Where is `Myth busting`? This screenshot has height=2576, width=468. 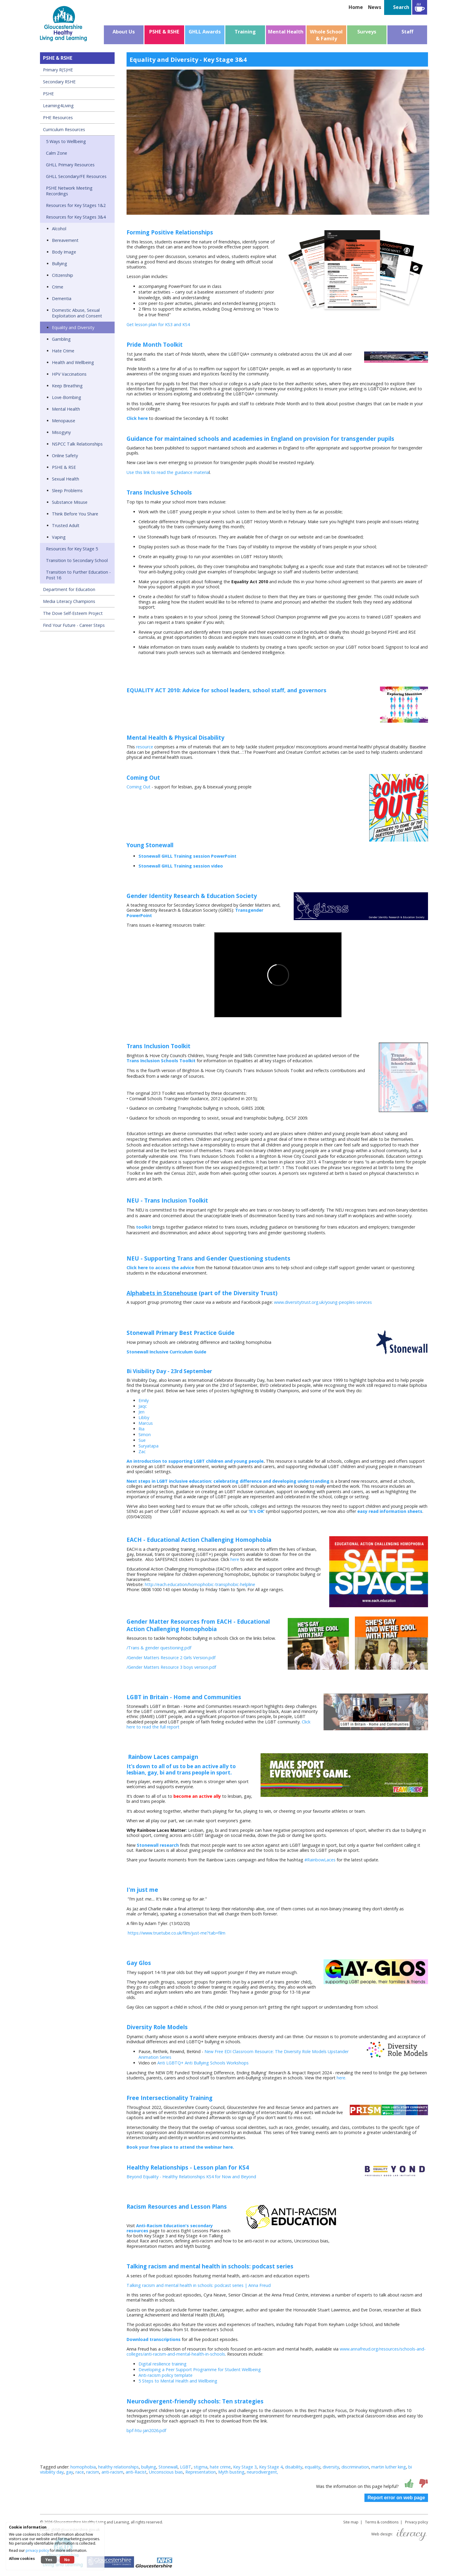
Myth busting is located at coordinates (231, 2472).